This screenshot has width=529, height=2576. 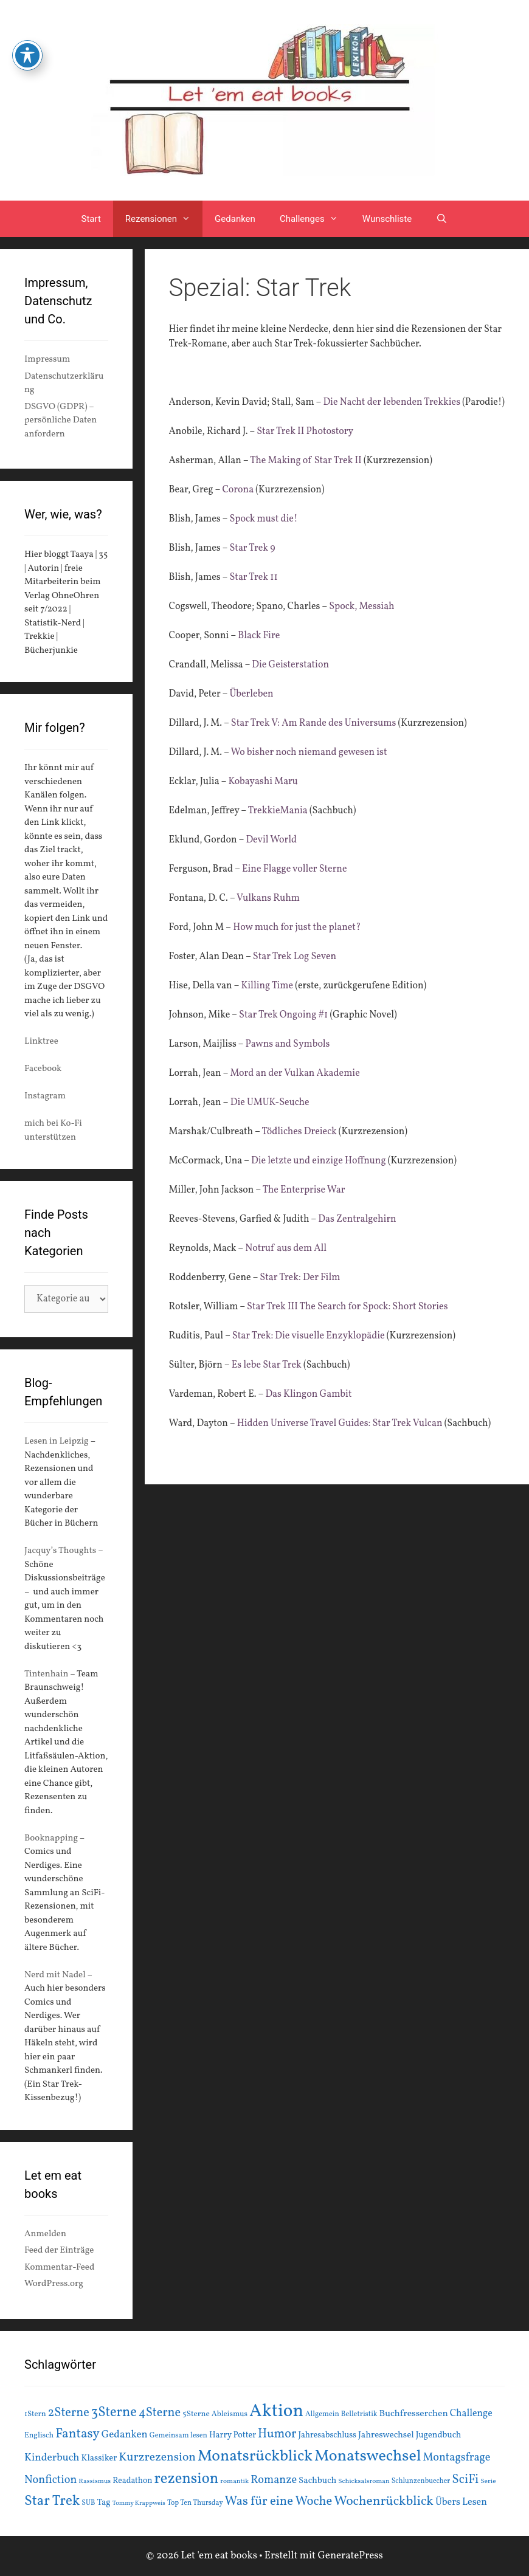 What do you see at coordinates (457, 2457) in the screenshot?
I see `Montagsfrage [Montagsfrage (33 Einträge)]` at bounding box center [457, 2457].